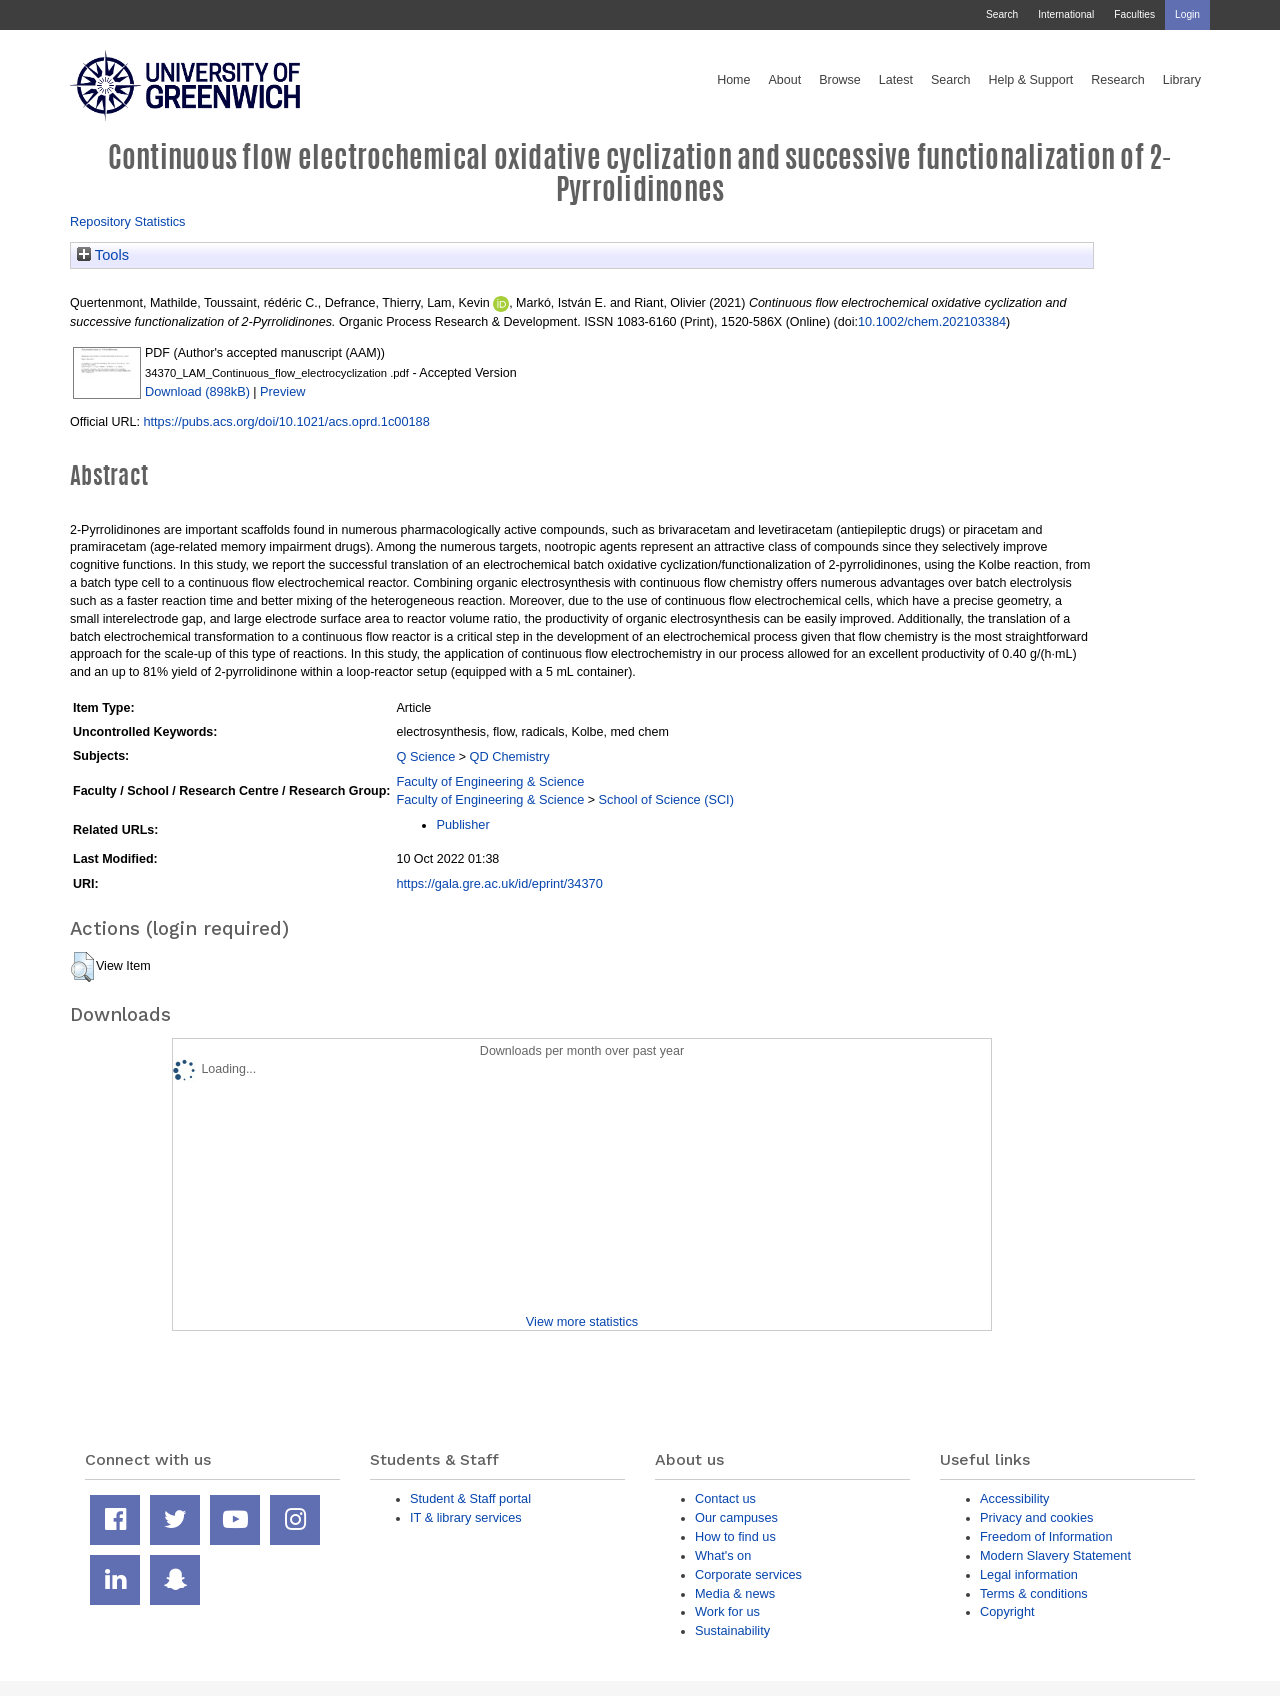 Image resolution: width=1280 pixels, height=1696 pixels. I want to click on IT & library services, so click(466, 1517).